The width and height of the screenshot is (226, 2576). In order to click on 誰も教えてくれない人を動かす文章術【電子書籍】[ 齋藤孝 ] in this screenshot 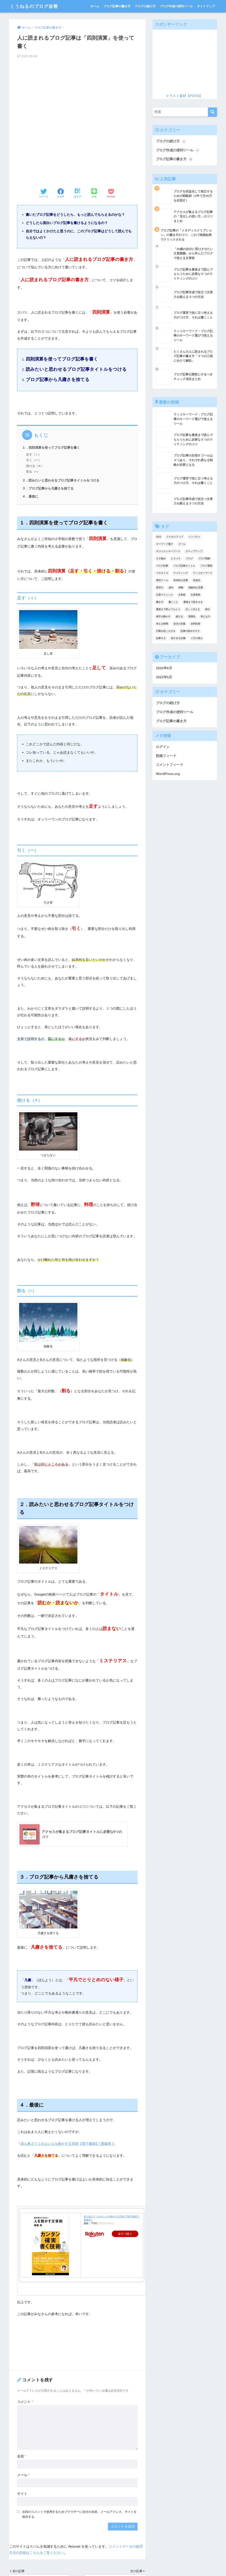, I will do `click(67, 2144)`.